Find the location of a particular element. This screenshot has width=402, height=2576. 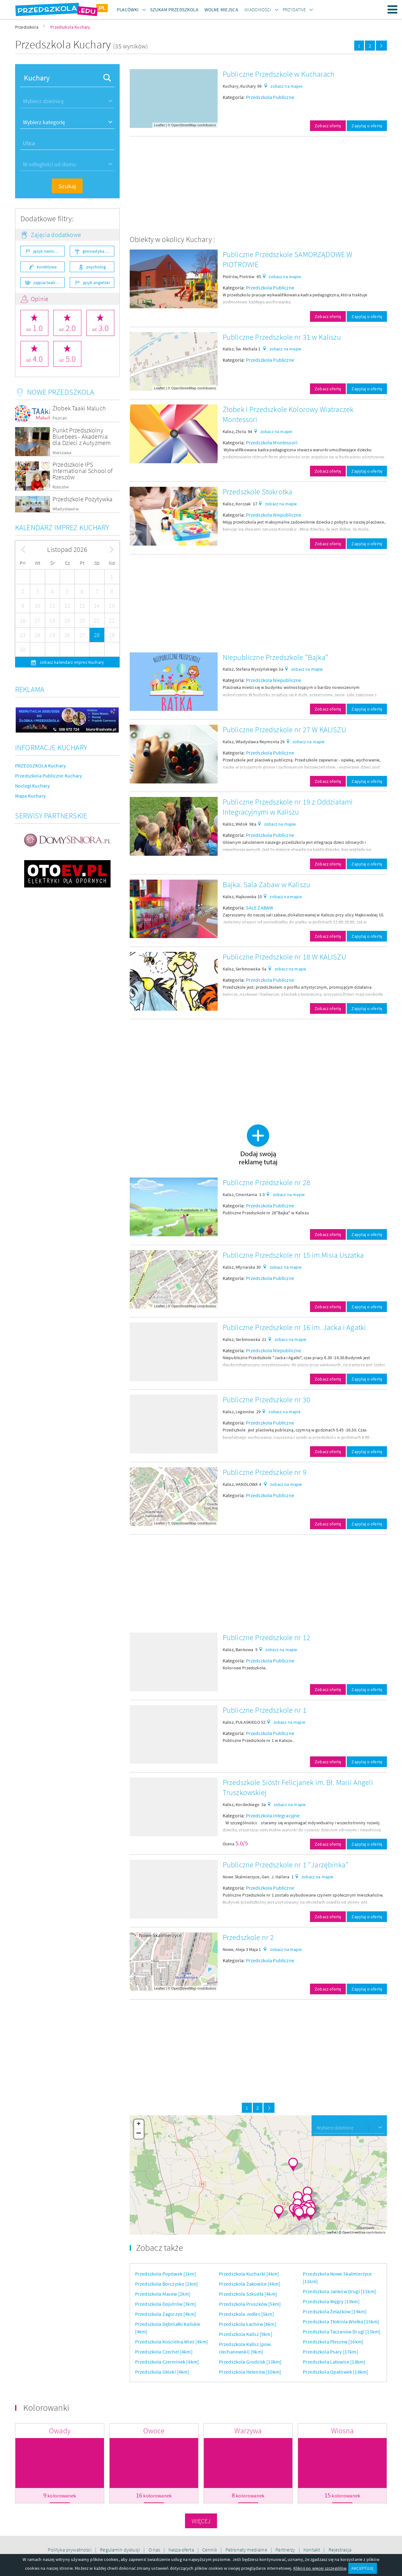

Publiczne Przedszkole nr 30 is located at coordinates (266, 1399).